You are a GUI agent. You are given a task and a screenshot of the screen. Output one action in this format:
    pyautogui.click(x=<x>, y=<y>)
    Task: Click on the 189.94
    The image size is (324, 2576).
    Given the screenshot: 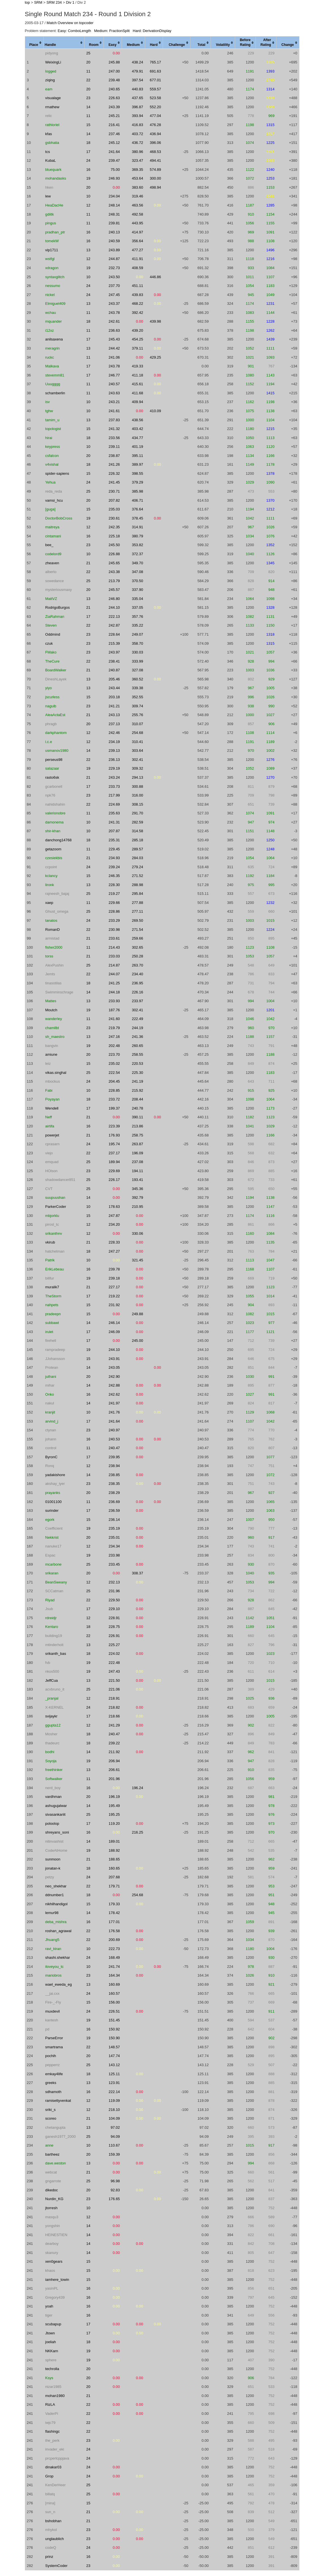 What is the action you would take?
    pyautogui.click(x=114, y=1162)
    